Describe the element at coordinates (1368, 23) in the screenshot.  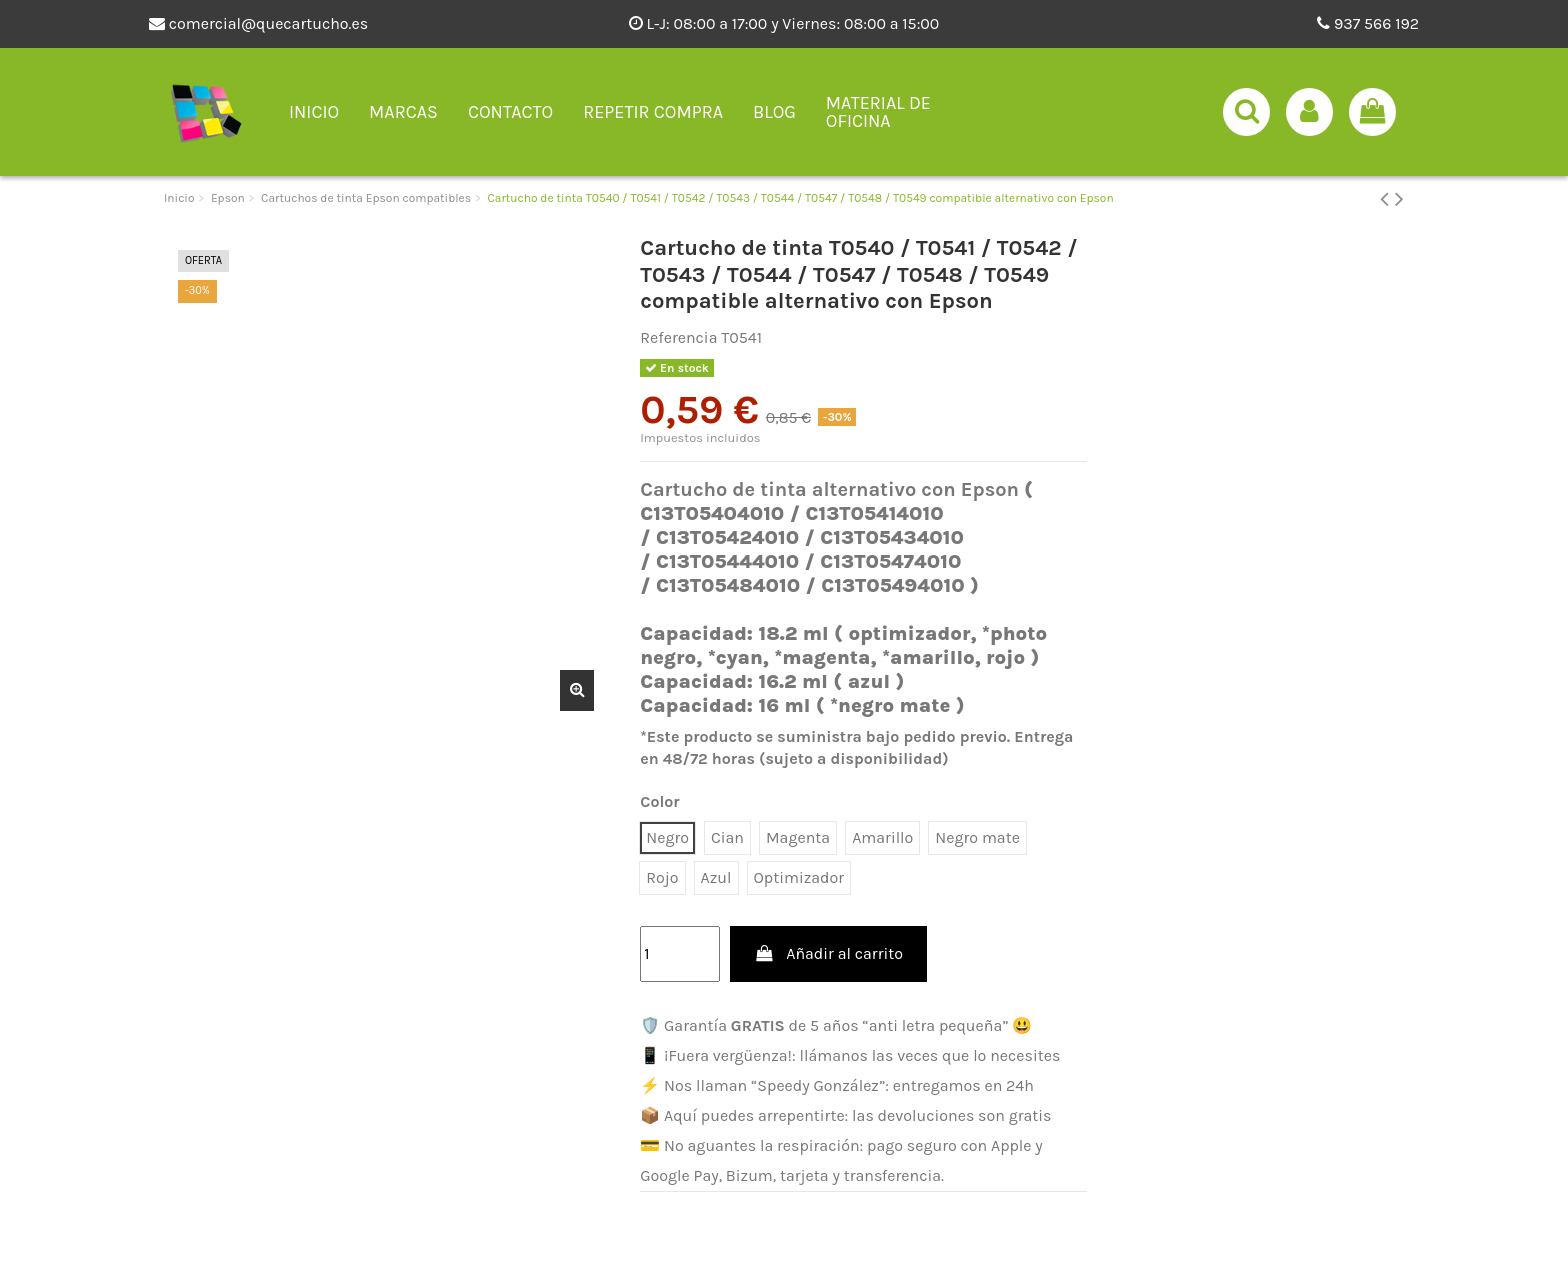
I see `937 566 192` at that location.